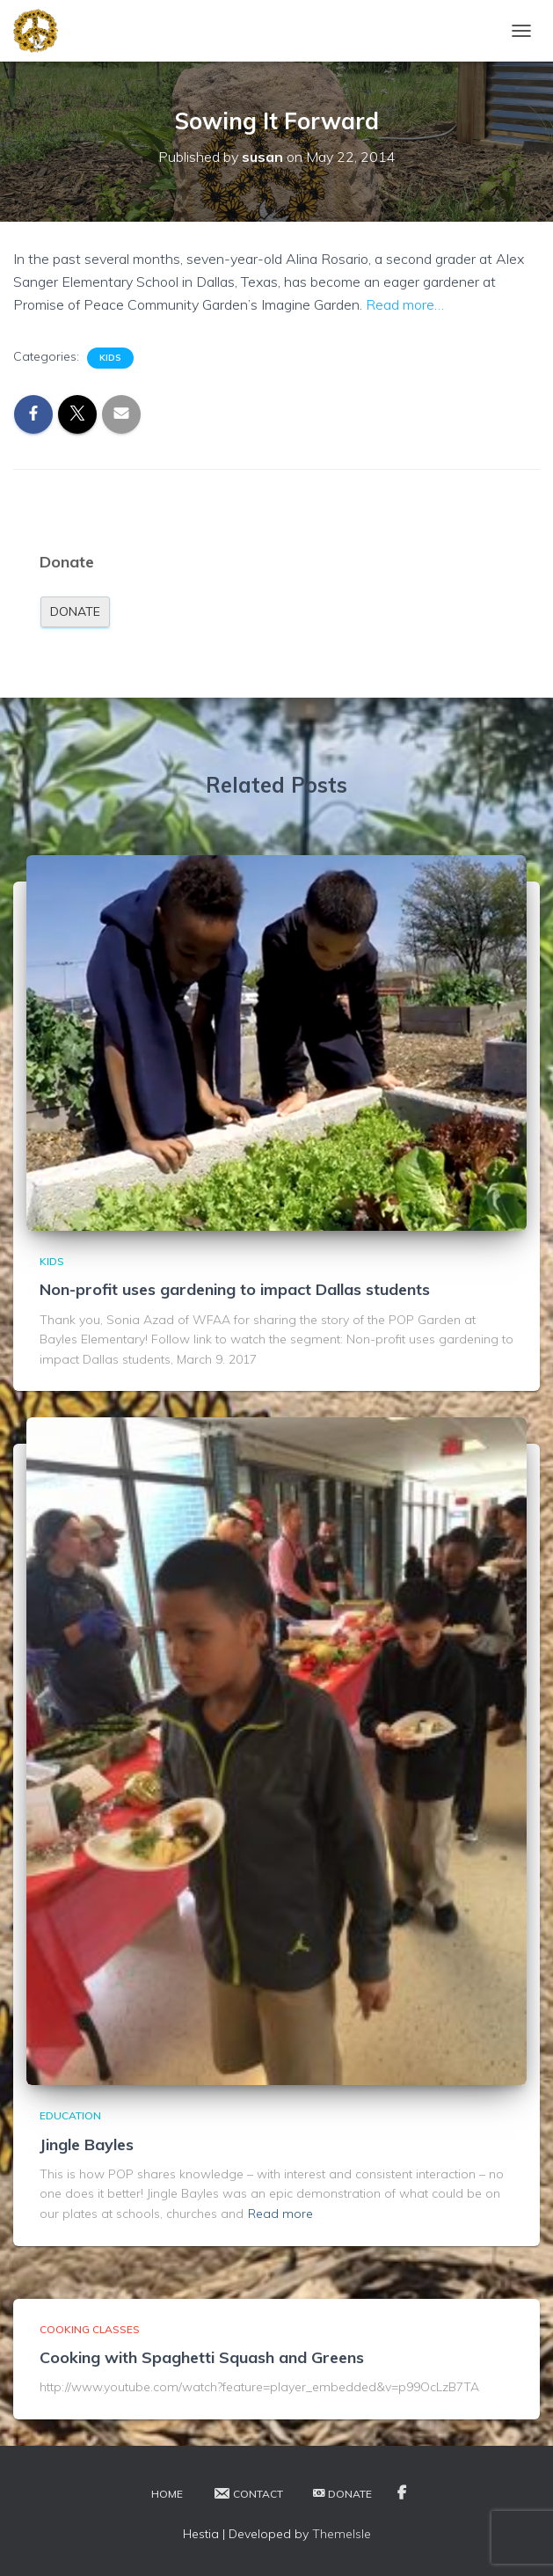  What do you see at coordinates (341, 2534) in the screenshot?
I see `ThemeIsle` at bounding box center [341, 2534].